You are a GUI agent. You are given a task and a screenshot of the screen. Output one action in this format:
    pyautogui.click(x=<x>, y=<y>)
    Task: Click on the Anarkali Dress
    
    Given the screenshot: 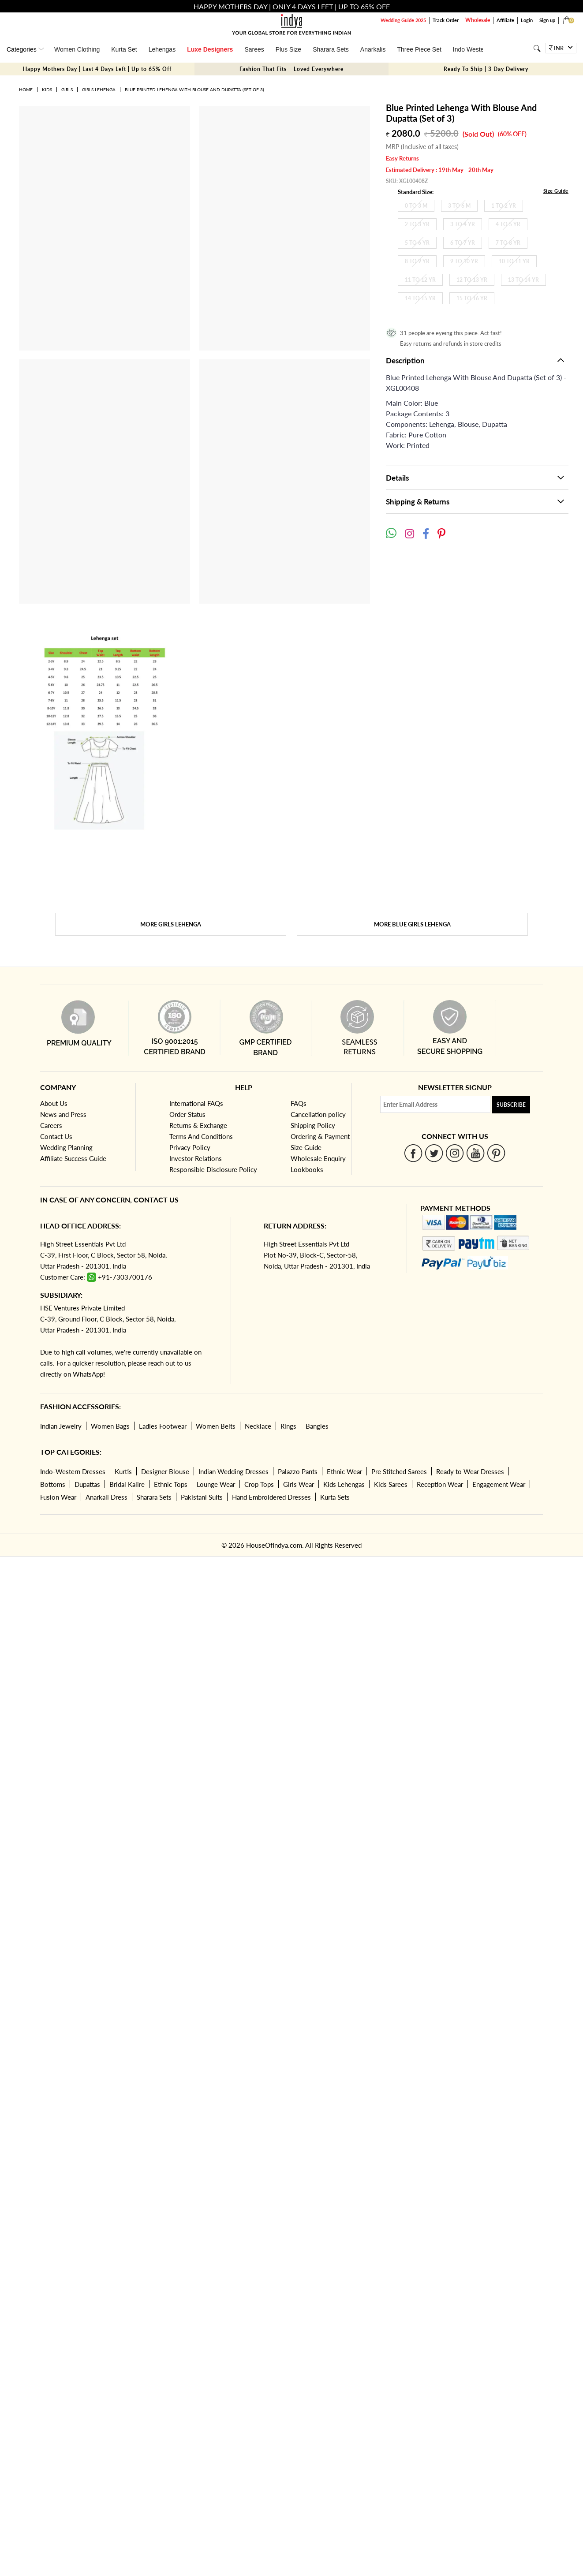 What is the action you would take?
    pyautogui.click(x=106, y=1497)
    